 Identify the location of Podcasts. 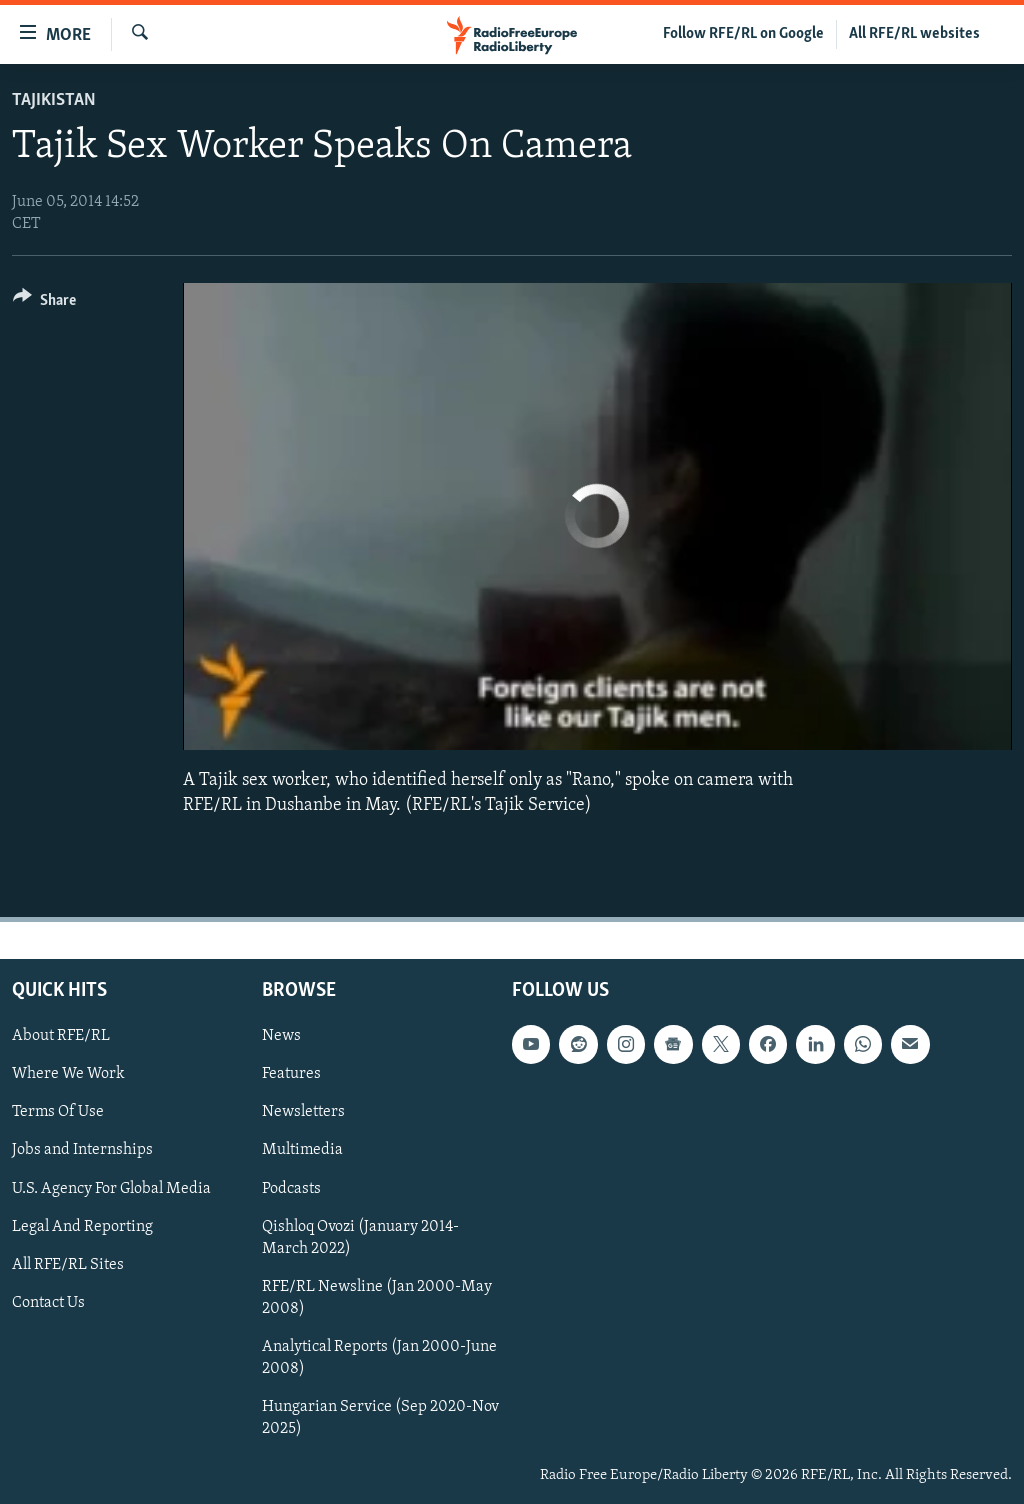
(291, 1188).